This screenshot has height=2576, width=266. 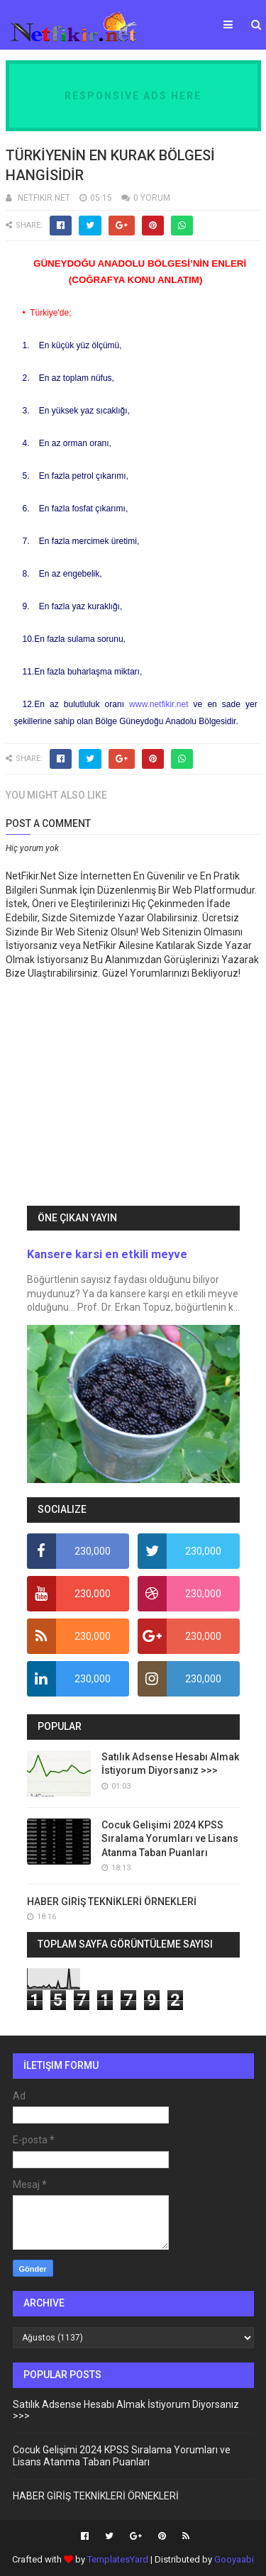 I want to click on 0 YORUM, so click(x=151, y=198).